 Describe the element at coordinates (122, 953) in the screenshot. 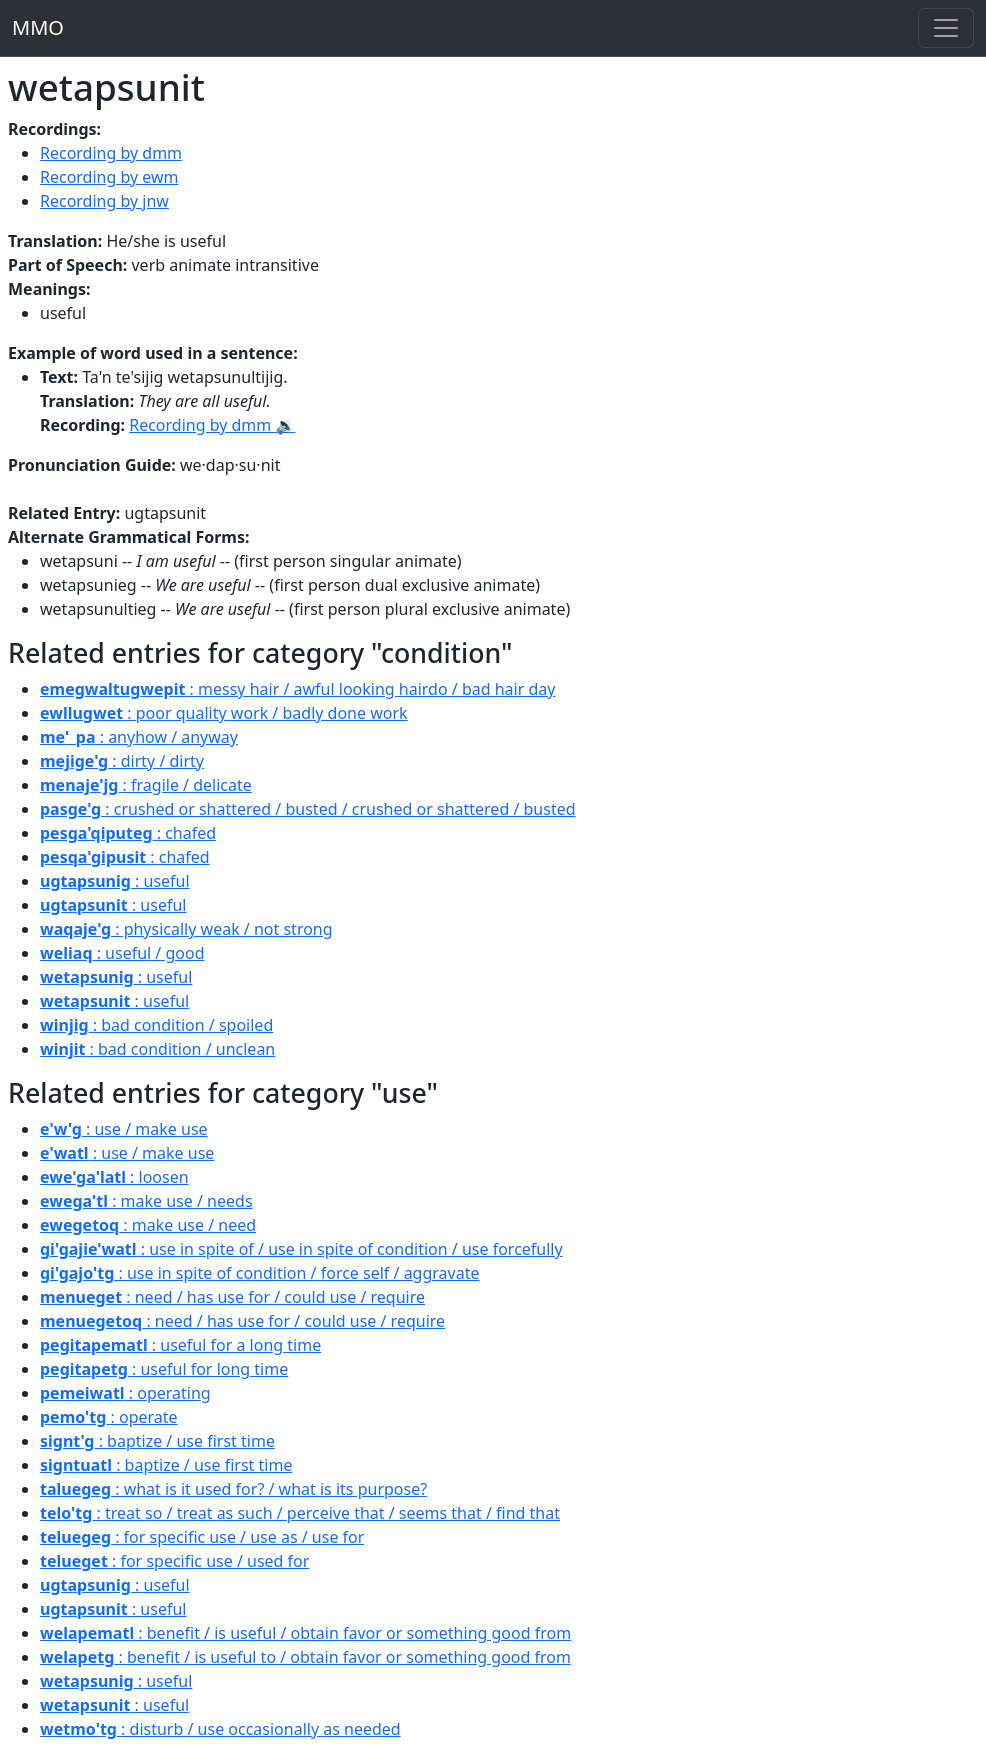

I see `: useful / good` at that location.